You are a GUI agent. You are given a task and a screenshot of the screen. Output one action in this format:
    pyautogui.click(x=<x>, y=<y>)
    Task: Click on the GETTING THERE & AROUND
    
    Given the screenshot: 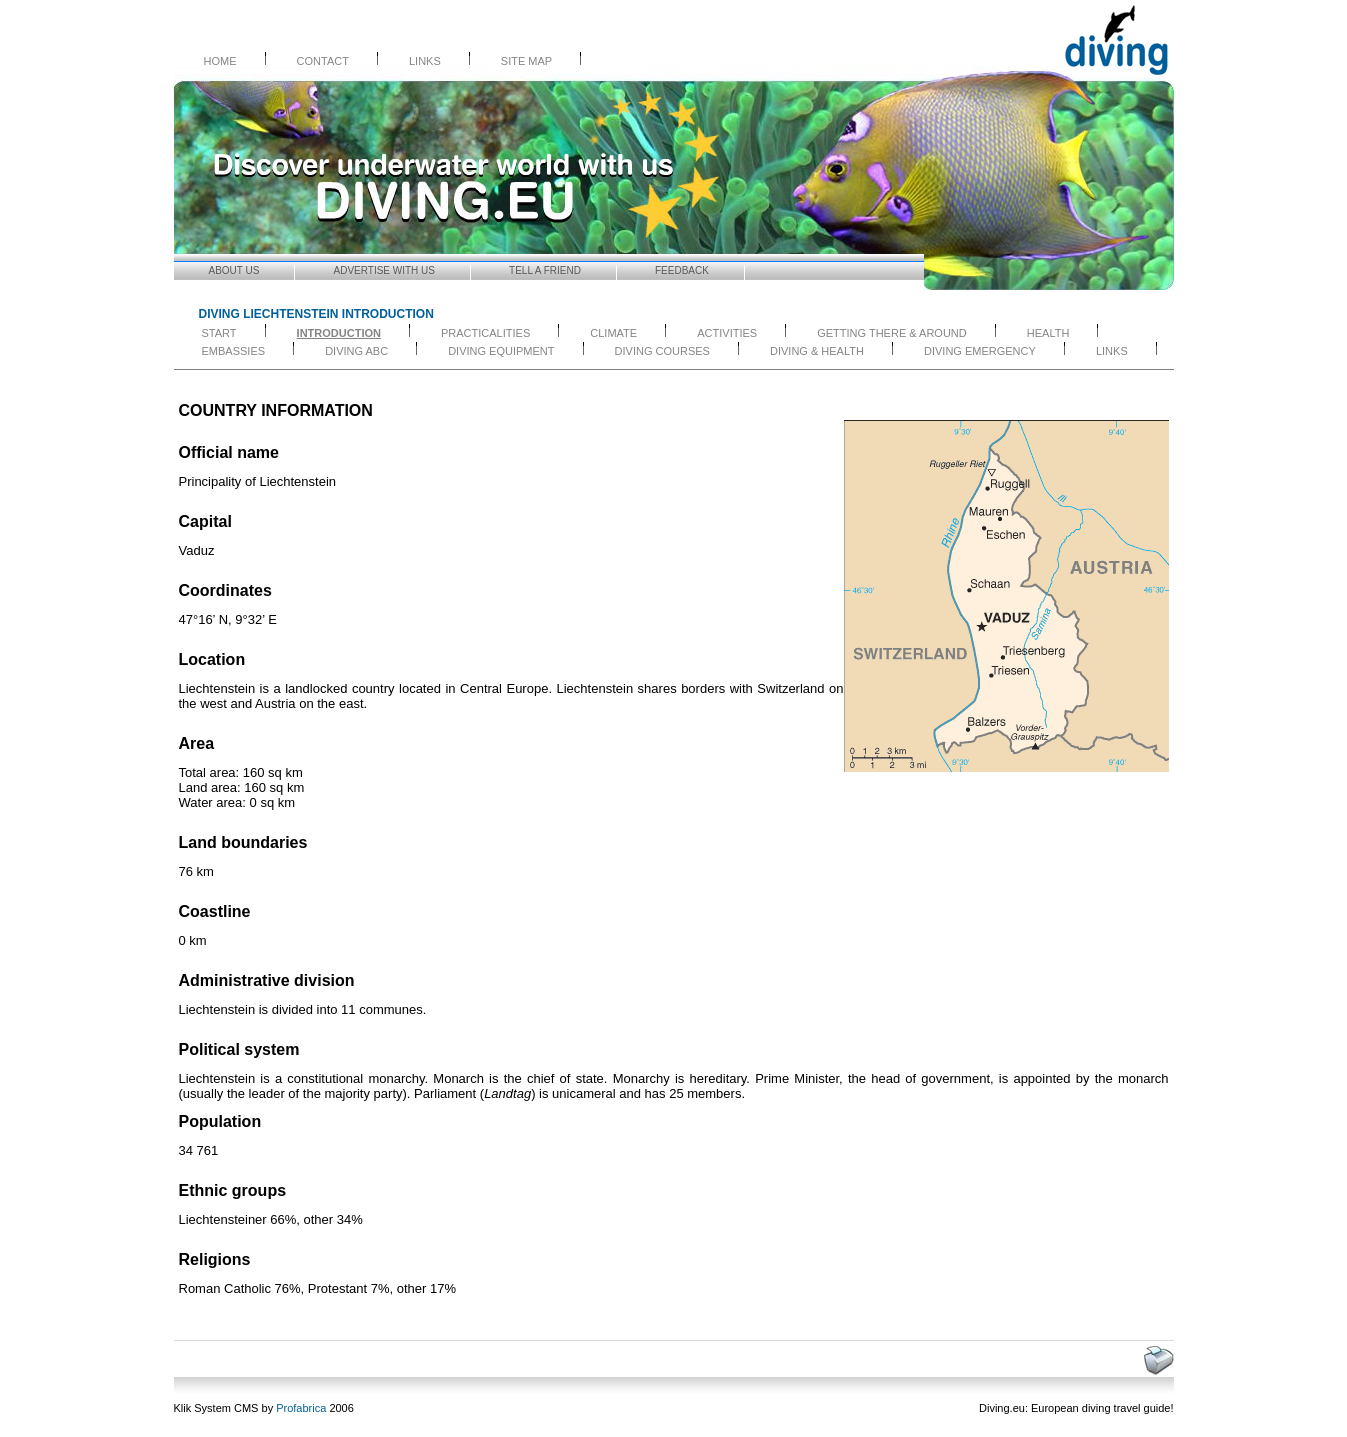 What is the action you would take?
    pyautogui.click(x=892, y=333)
    